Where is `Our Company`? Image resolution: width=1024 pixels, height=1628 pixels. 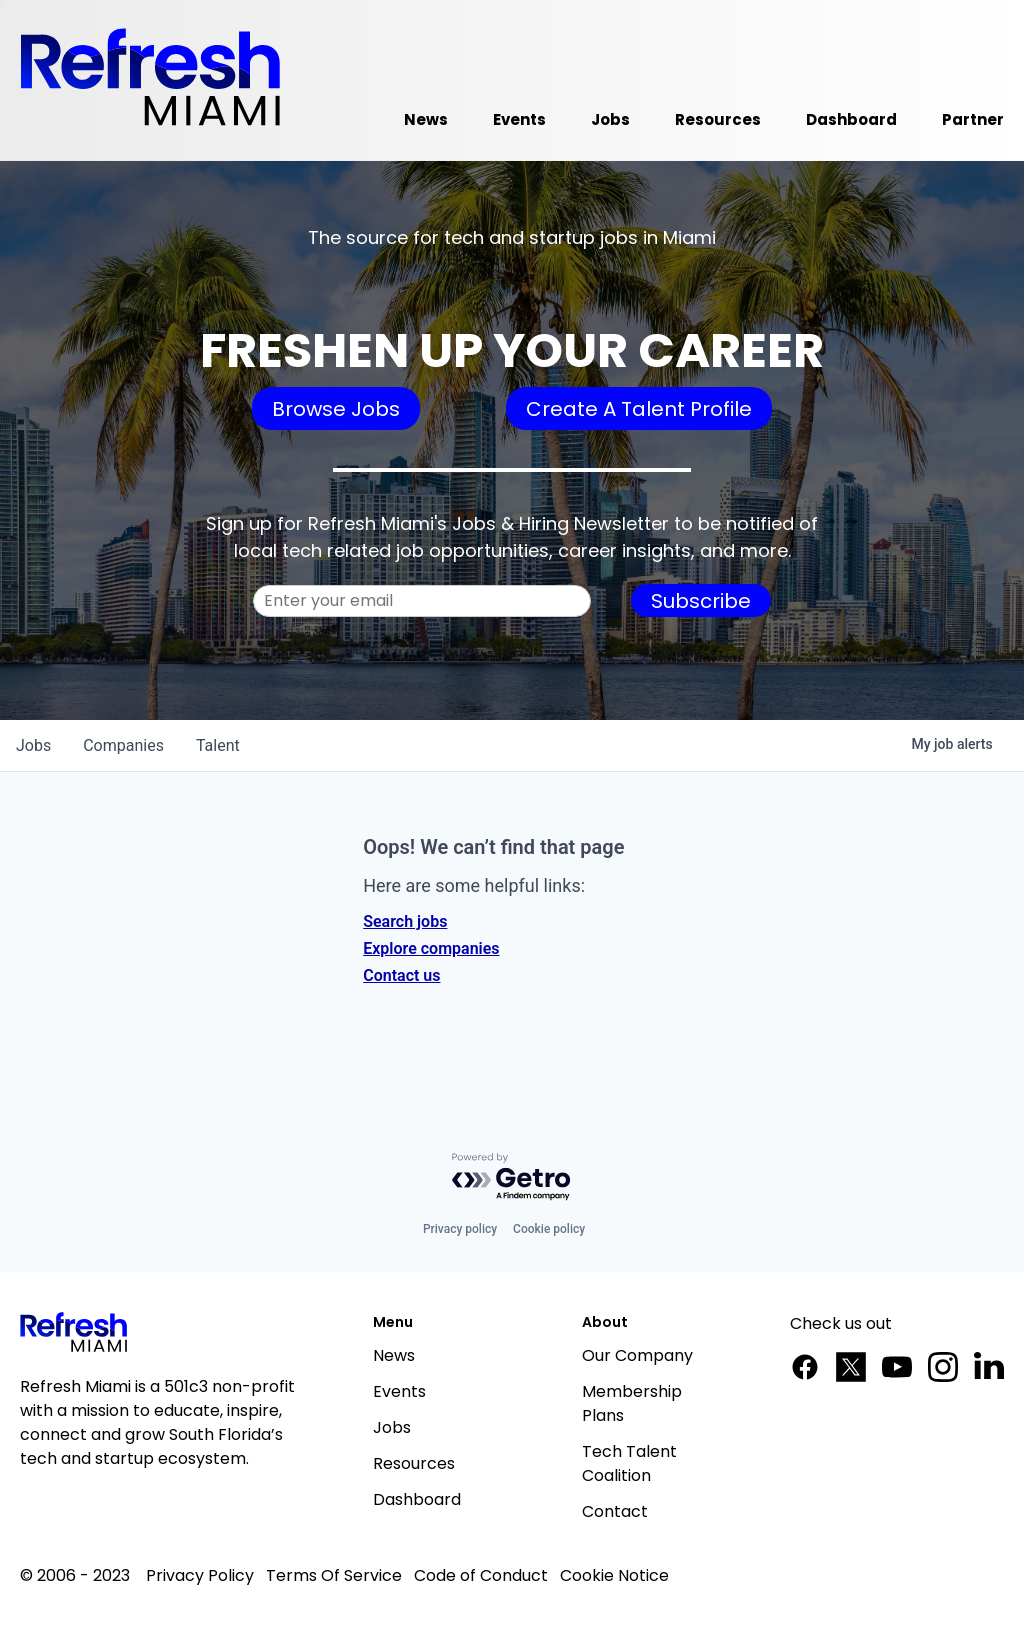
Our Company is located at coordinates (637, 1355).